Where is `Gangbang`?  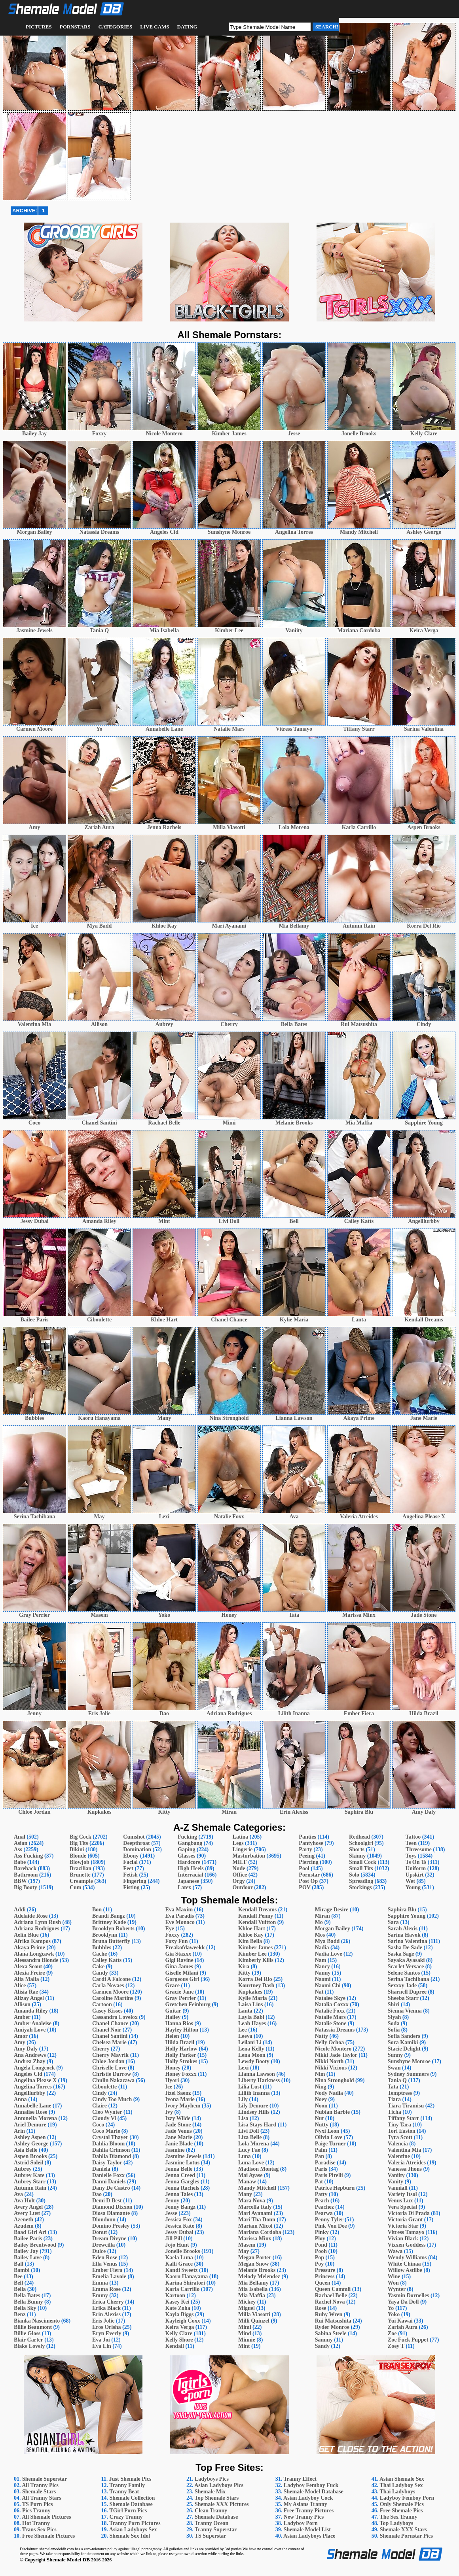 Gangbang is located at coordinates (190, 1843).